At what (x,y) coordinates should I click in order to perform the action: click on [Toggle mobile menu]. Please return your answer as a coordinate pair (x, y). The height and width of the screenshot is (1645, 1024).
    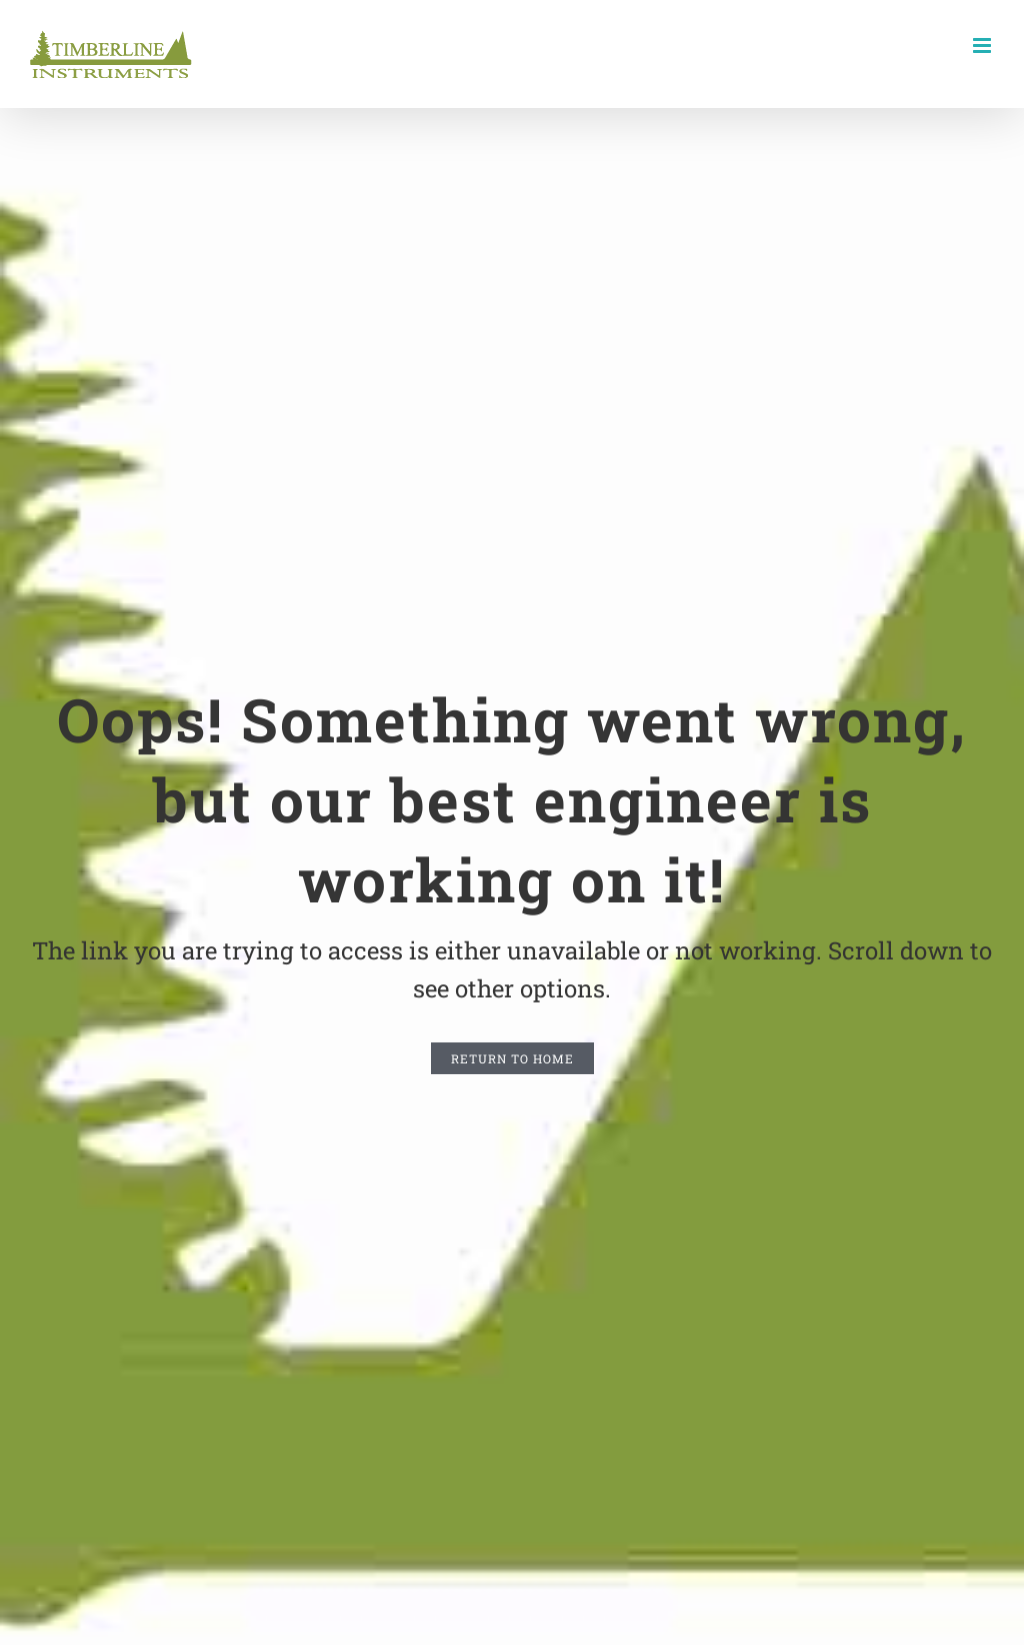
    Looking at the image, I should click on (983, 45).